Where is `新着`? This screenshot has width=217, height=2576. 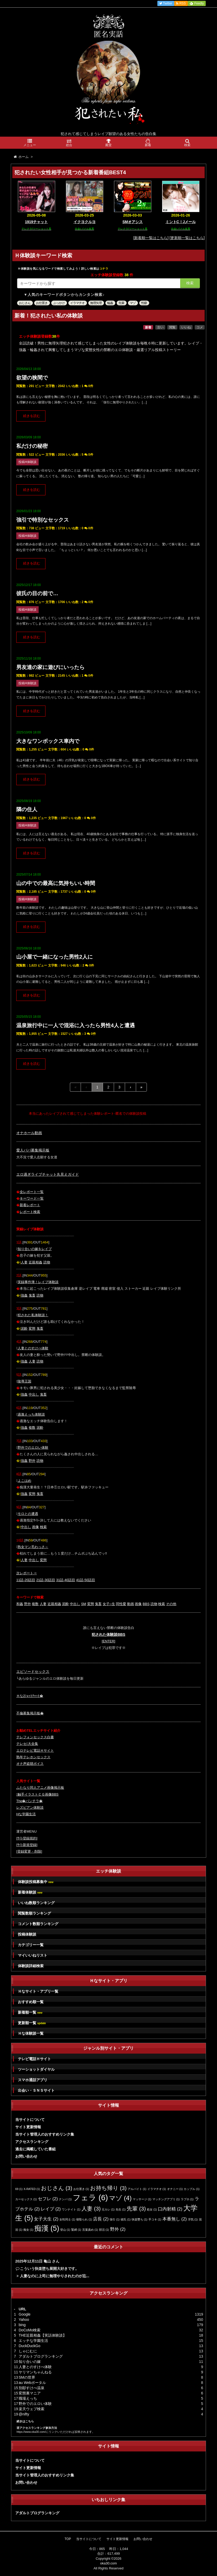
新着 is located at coordinates (148, 327).